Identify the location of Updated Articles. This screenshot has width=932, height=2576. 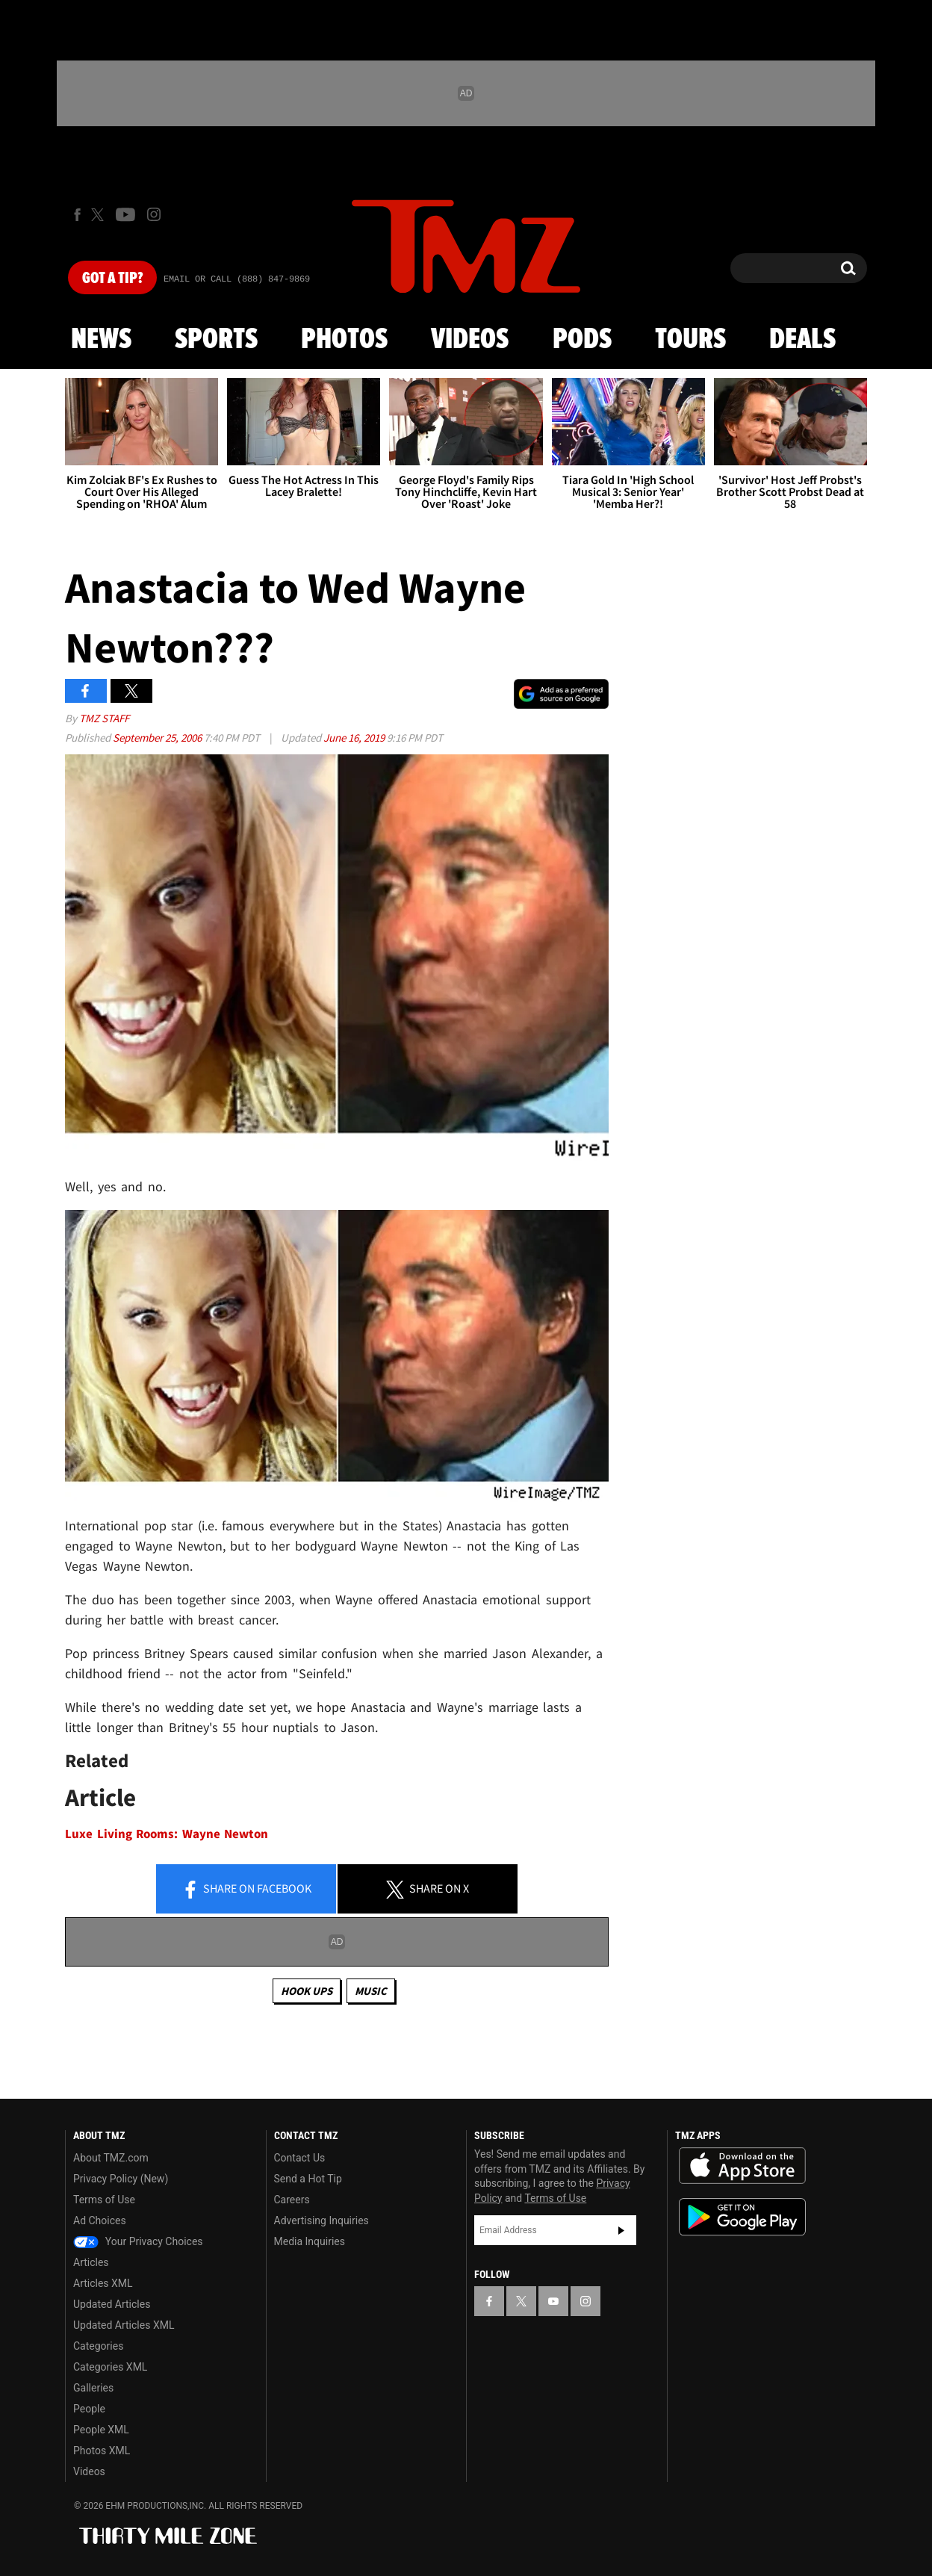
(111, 2304).